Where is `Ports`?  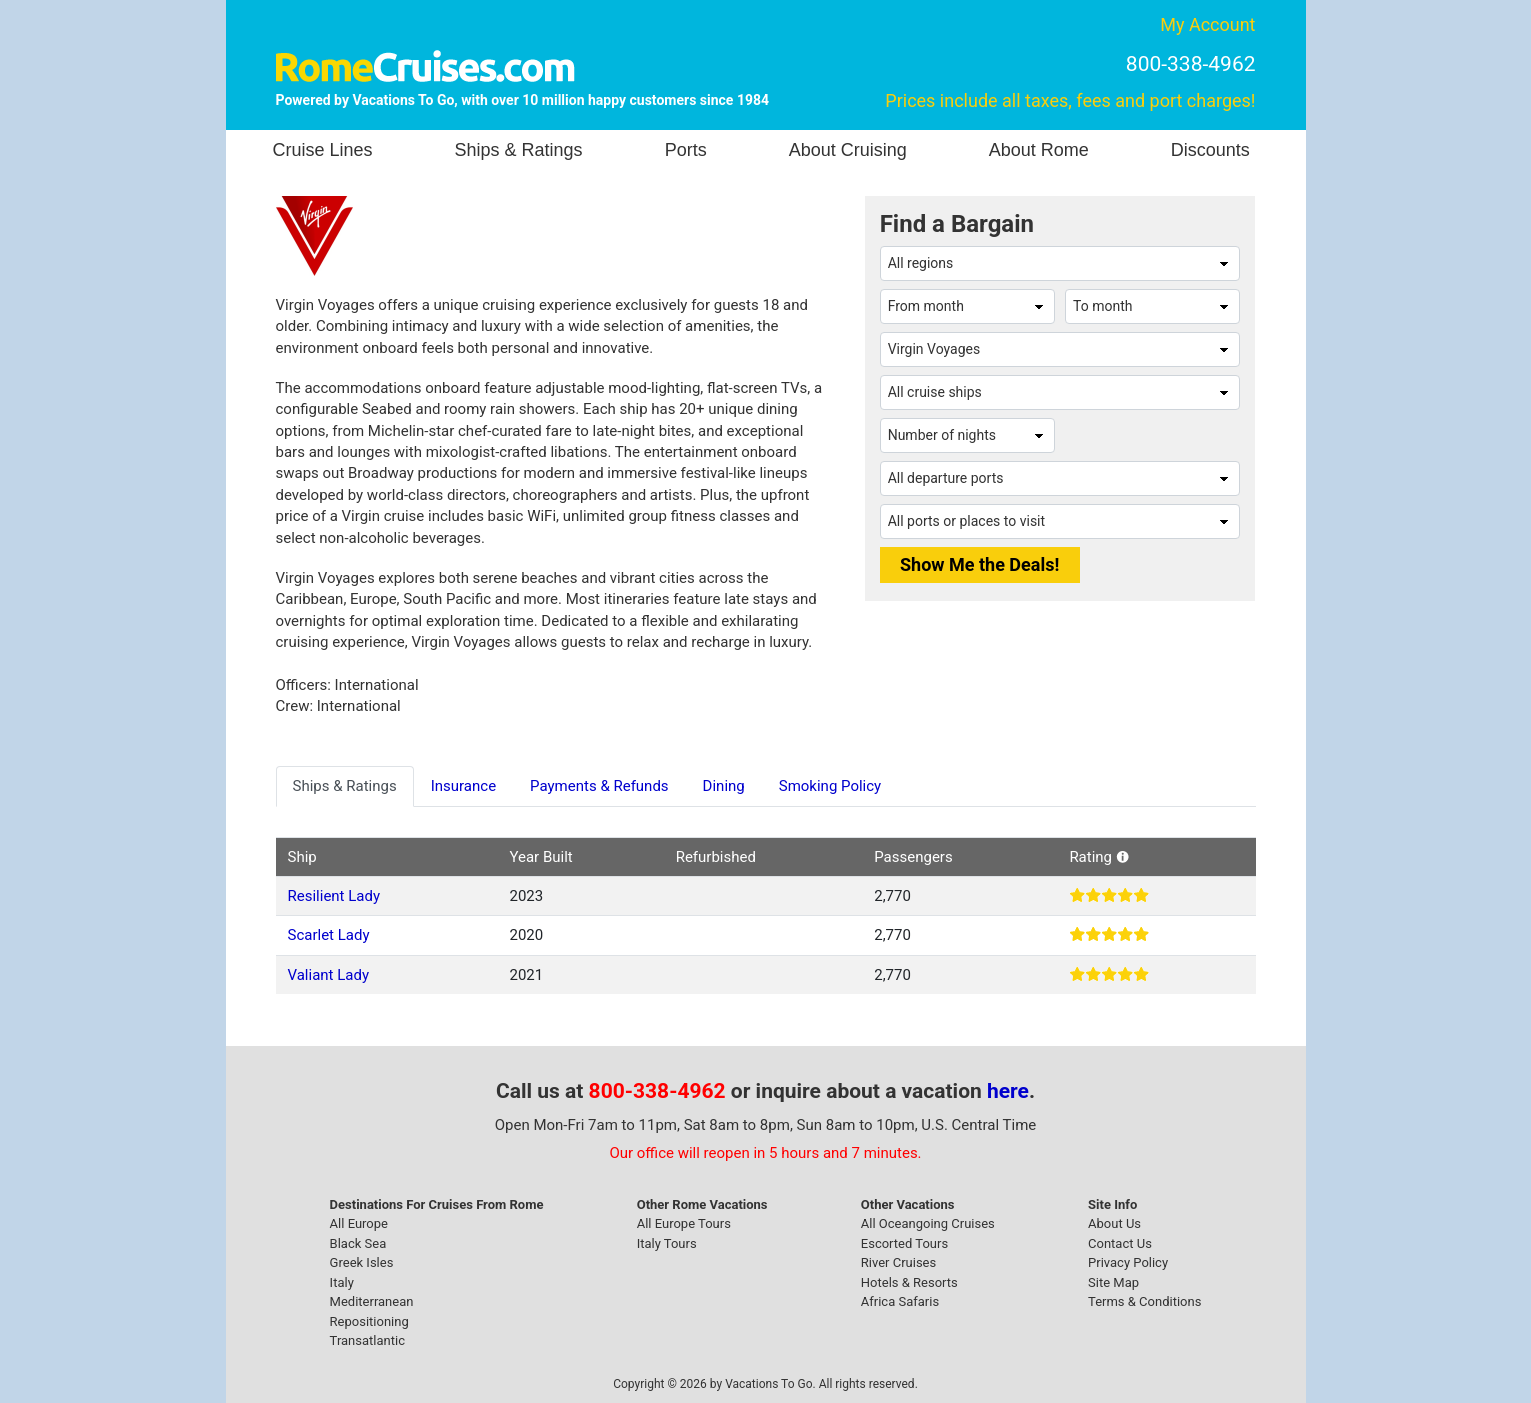 Ports is located at coordinates (686, 150).